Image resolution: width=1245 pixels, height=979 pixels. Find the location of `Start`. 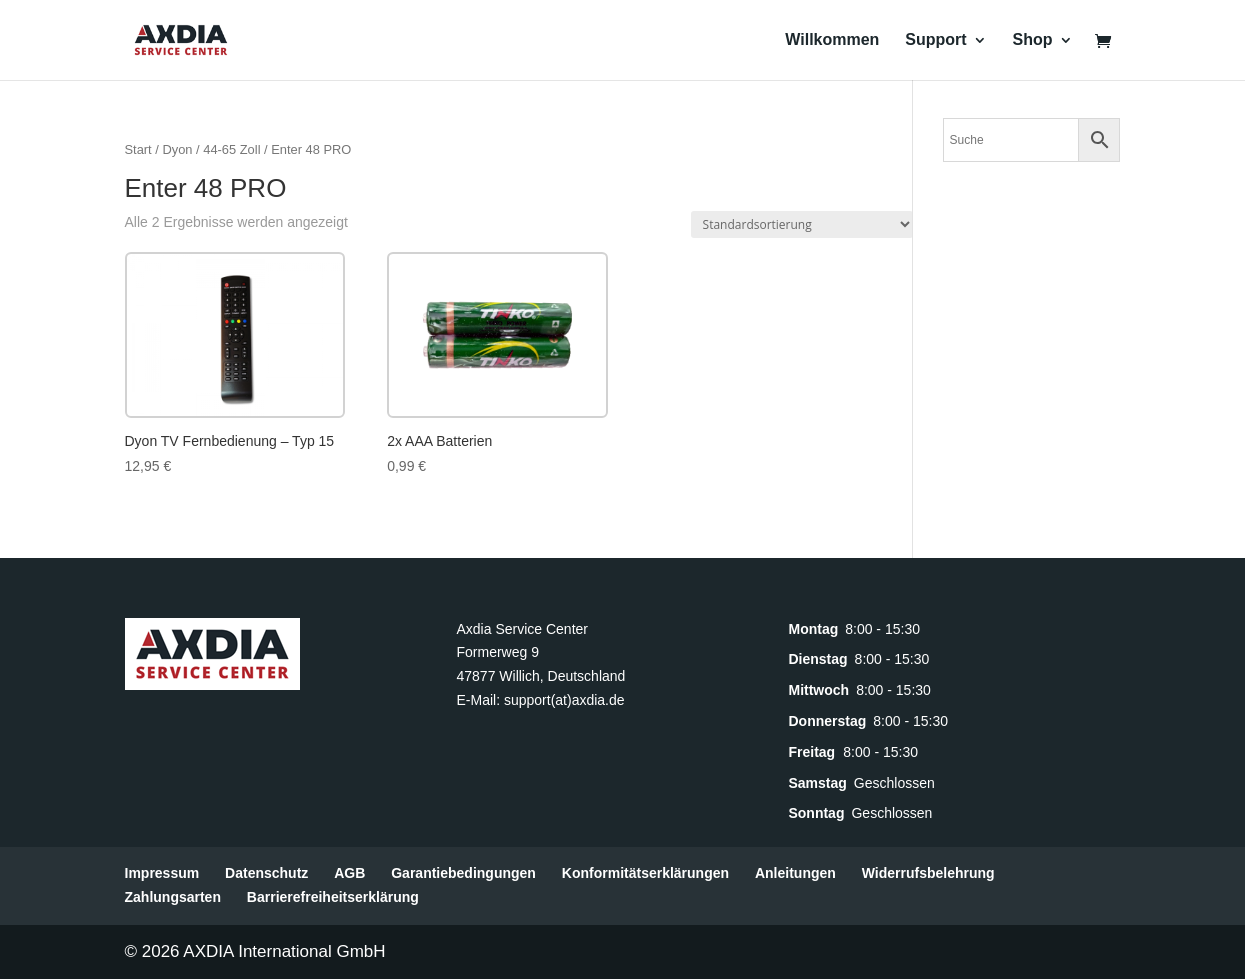

Start is located at coordinates (138, 149).